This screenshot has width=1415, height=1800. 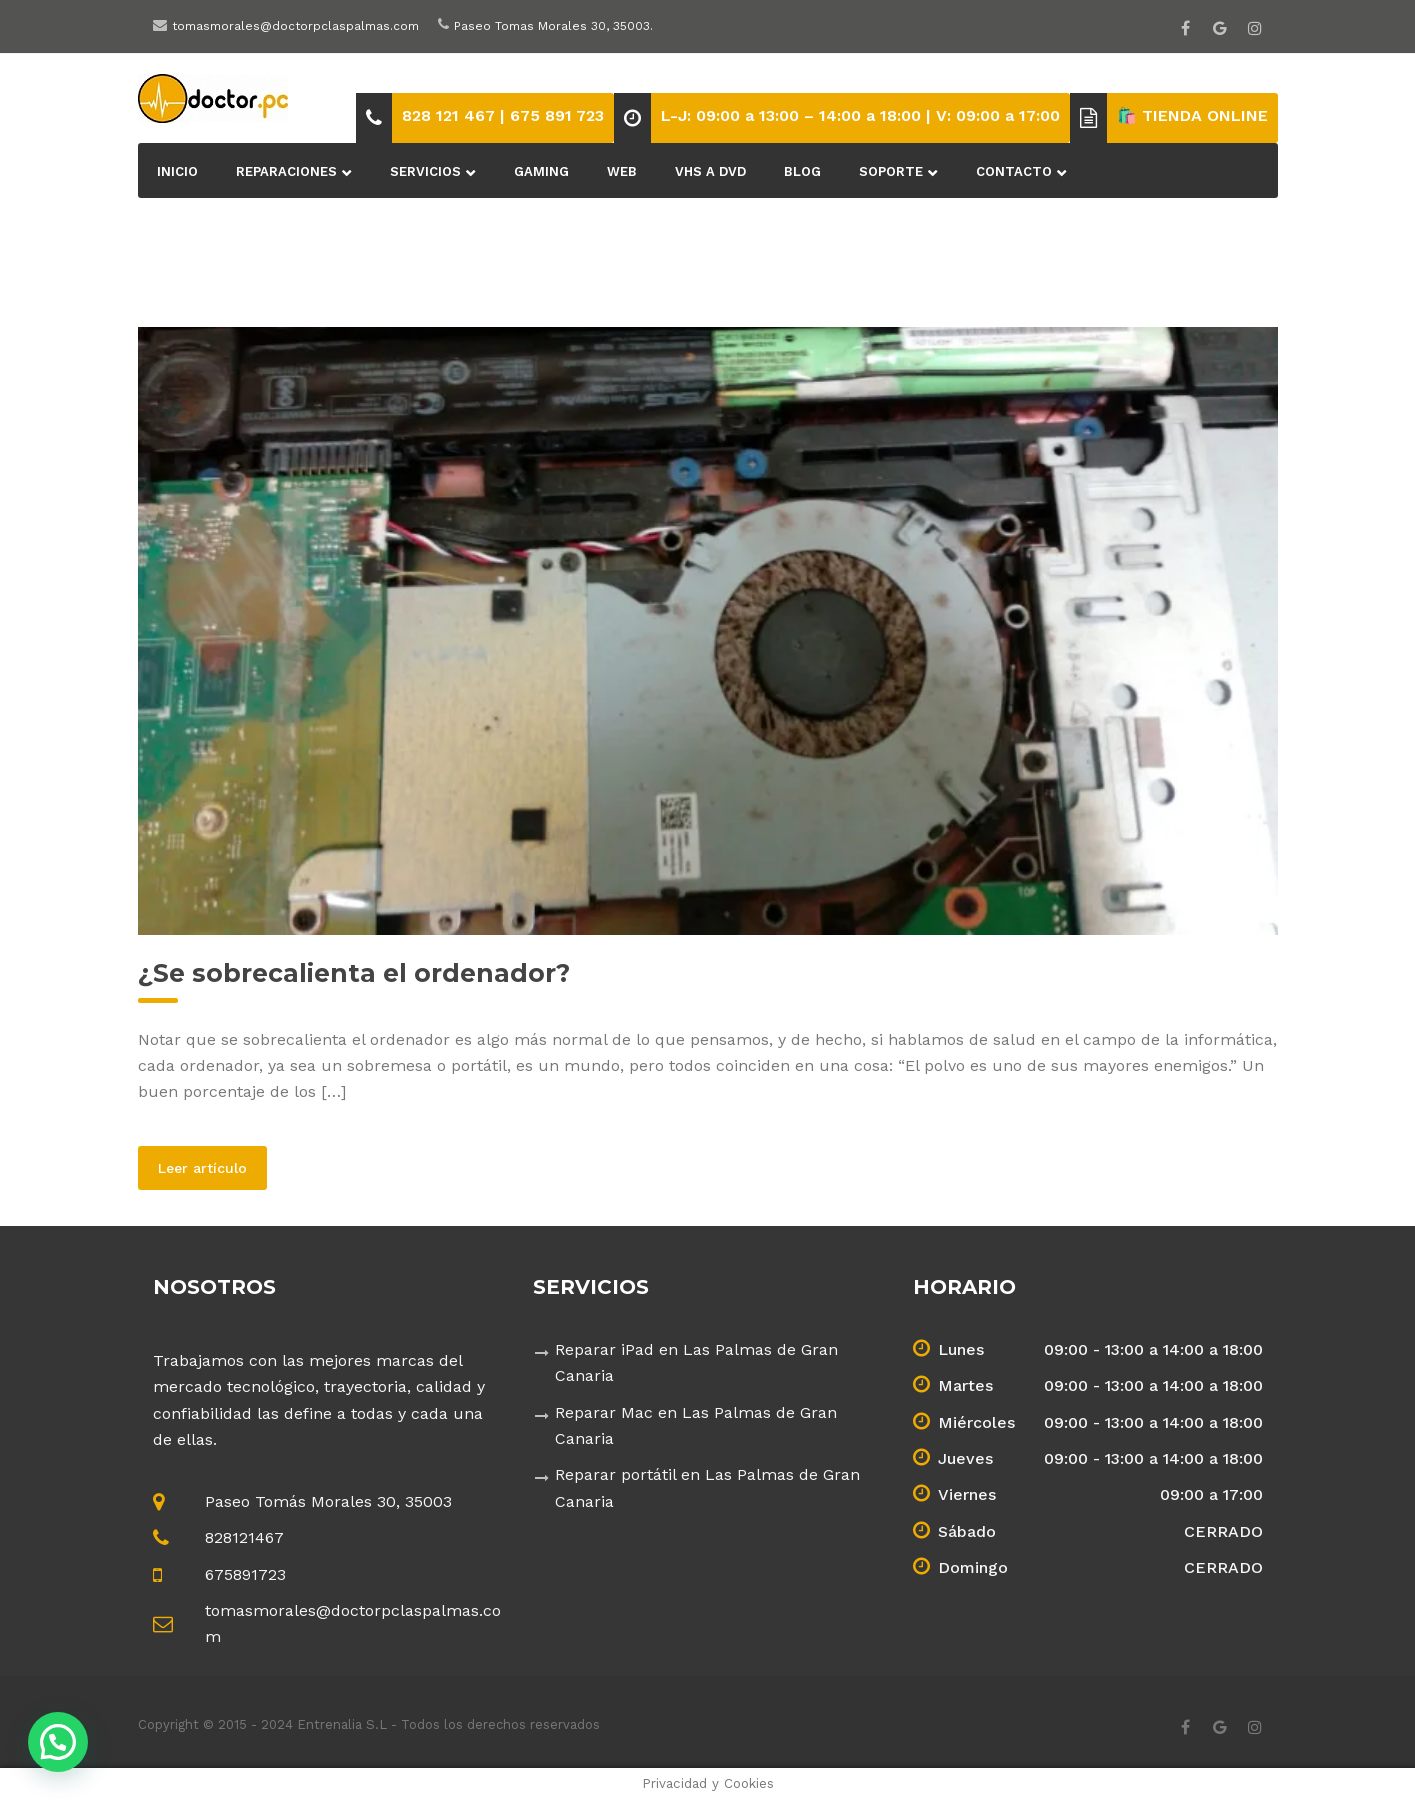 What do you see at coordinates (1192, 115) in the screenshot?
I see `🛍️ TIENDA ONLINE` at bounding box center [1192, 115].